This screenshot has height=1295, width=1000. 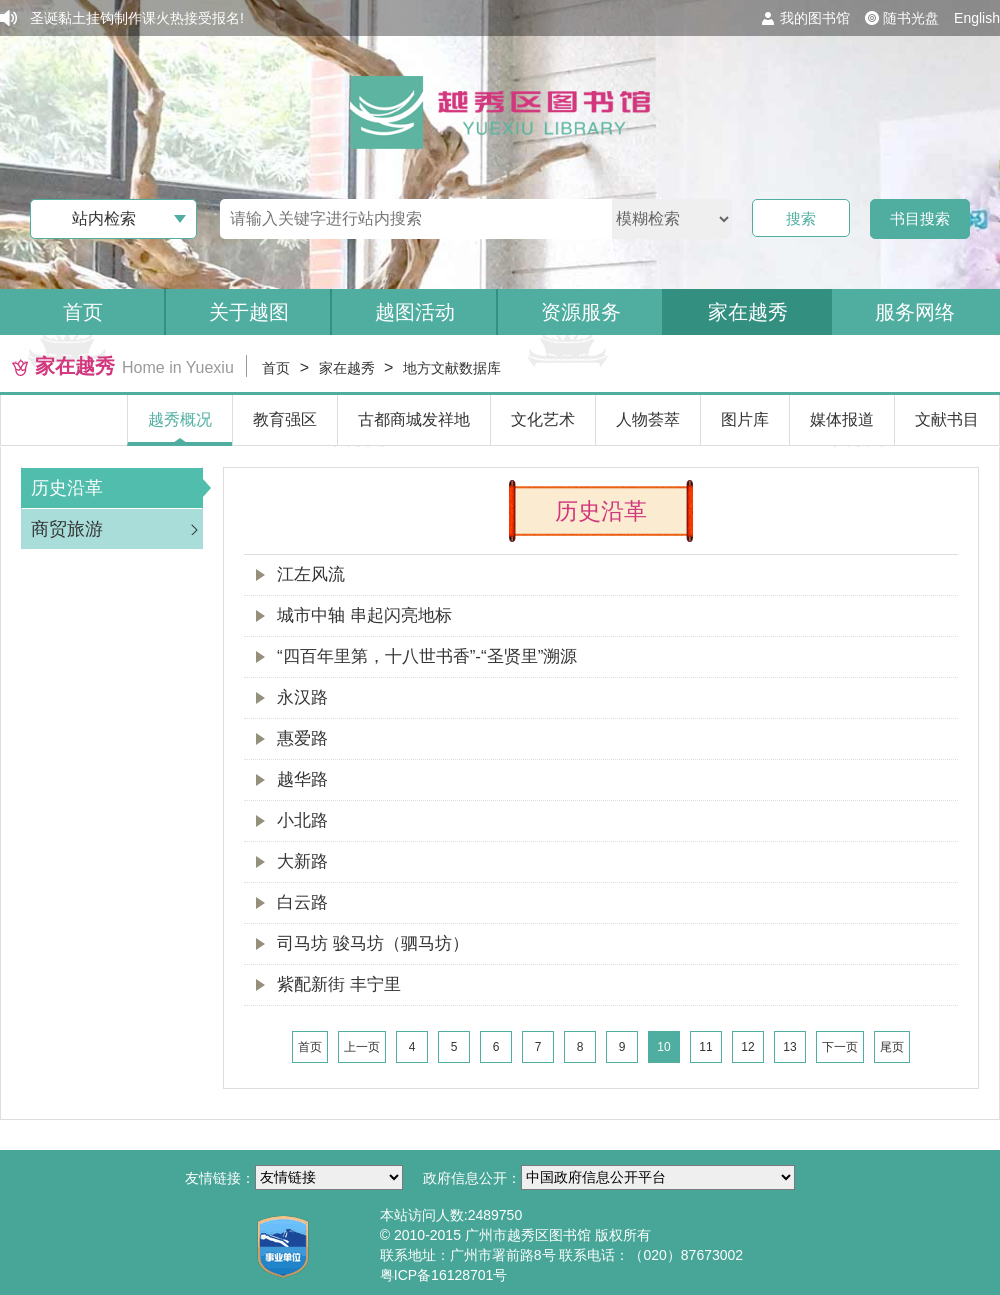 What do you see at coordinates (911, 18) in the screenshot?
I see `随书光盘` at bounding box center [911, 18].